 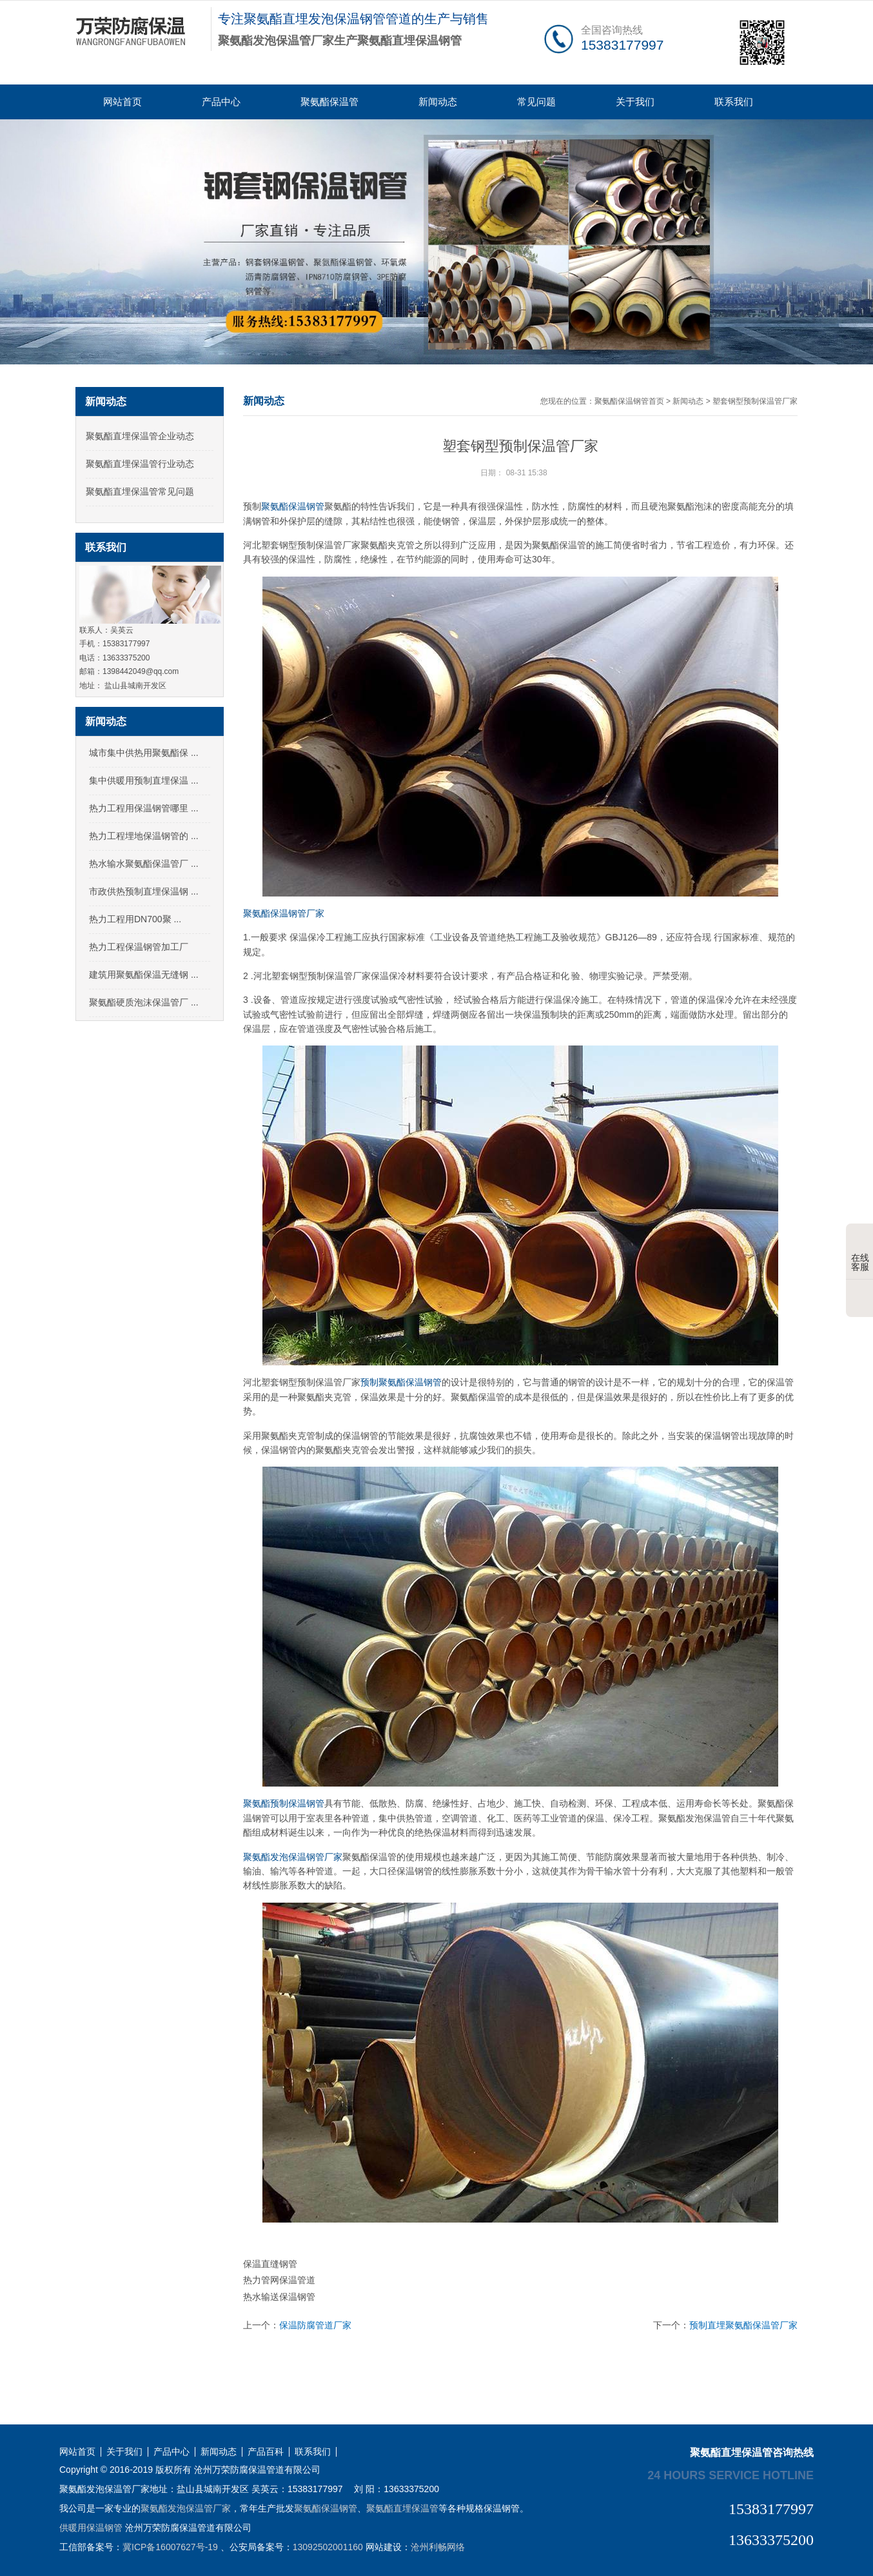 I want to click on 聚氨酯预制保温钢管, so click(x=283, y=1803).